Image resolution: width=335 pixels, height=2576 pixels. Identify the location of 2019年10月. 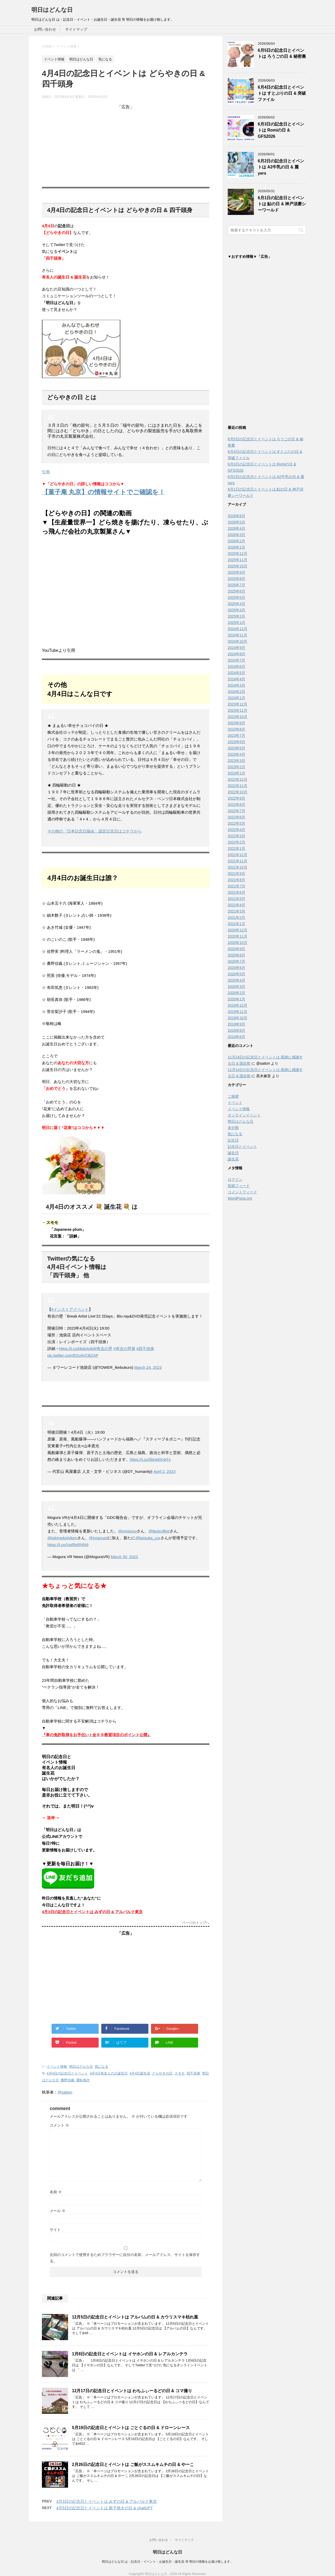
(237, 1019).